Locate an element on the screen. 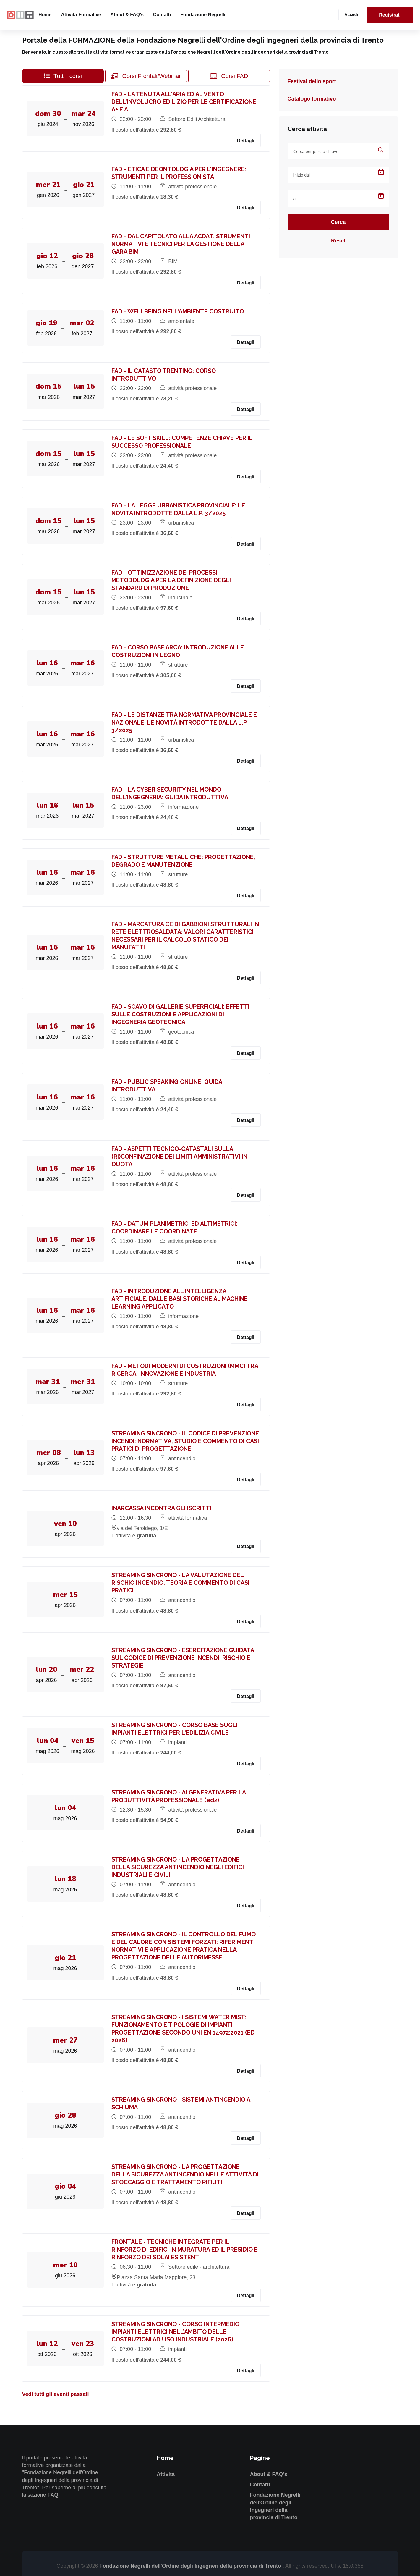 The width and height of the screenshot is (420, 2576). Fondazione Negrelli is located at coordinates (202, 14).